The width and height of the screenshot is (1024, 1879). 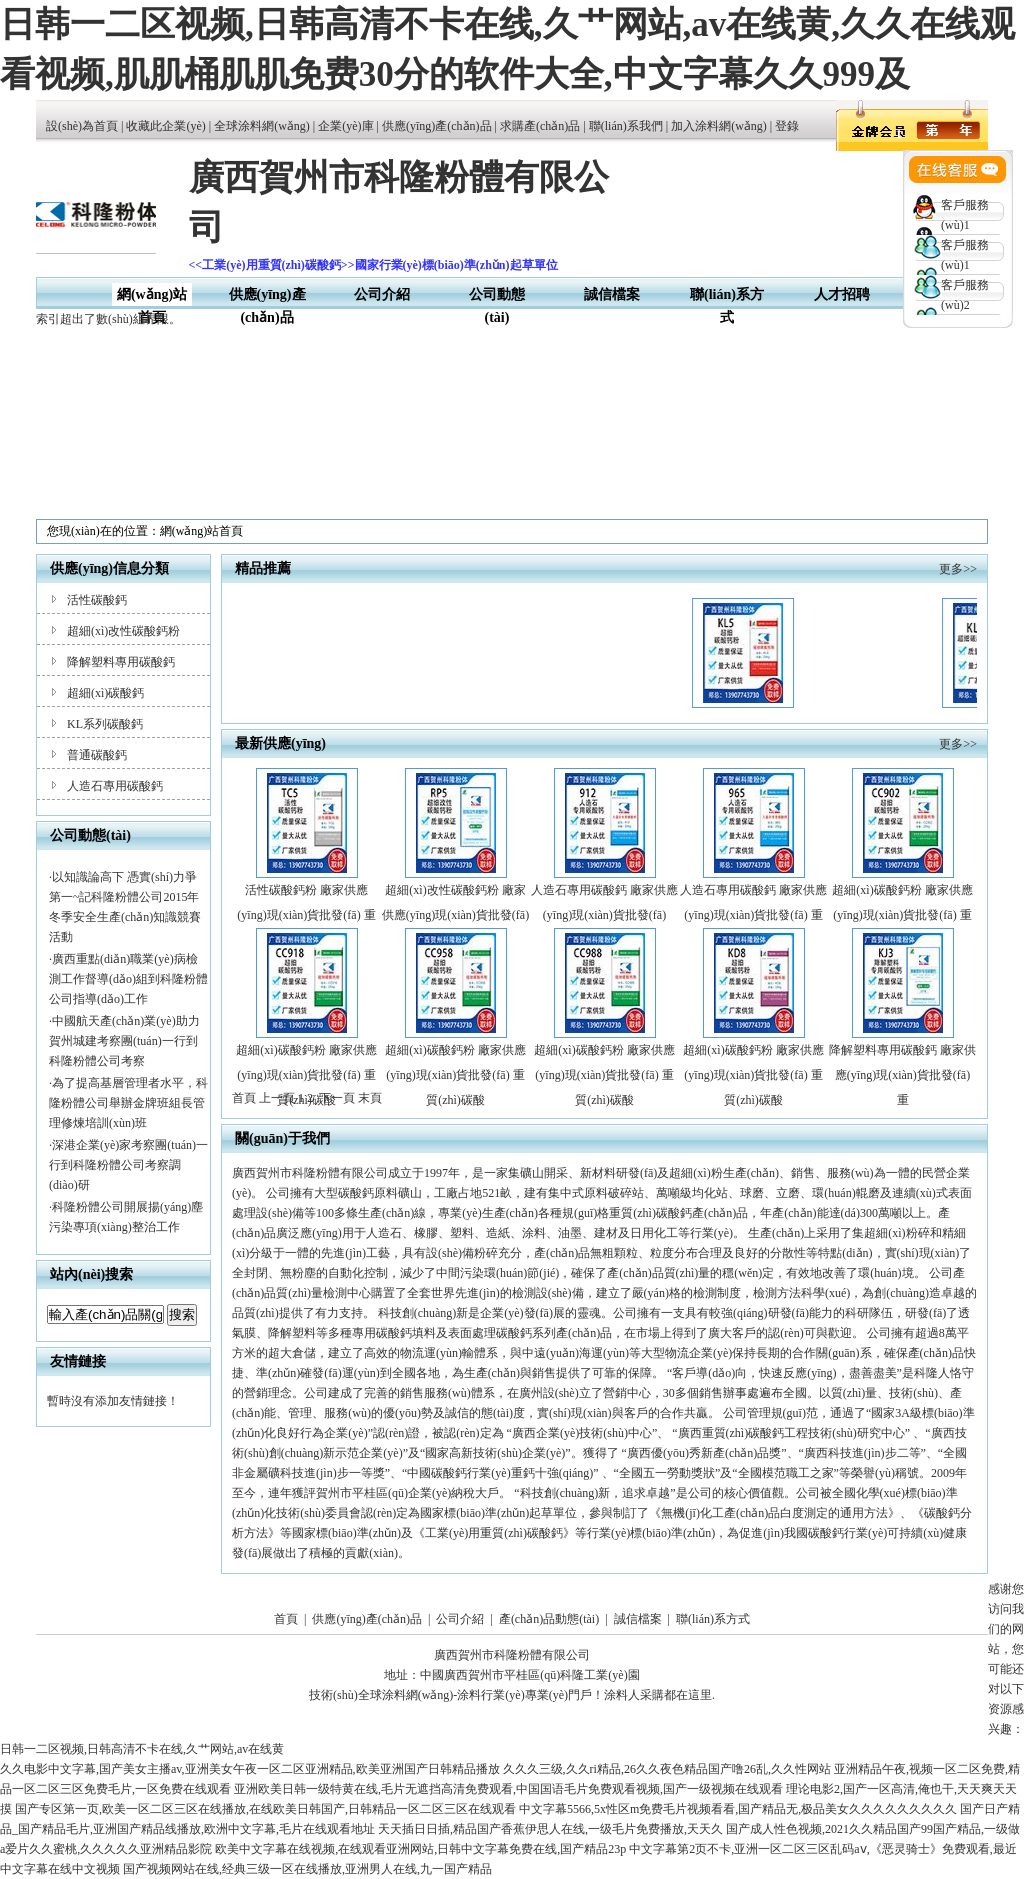 I want to click on KL系列碳酸鈣, so click(x=105, y=724).